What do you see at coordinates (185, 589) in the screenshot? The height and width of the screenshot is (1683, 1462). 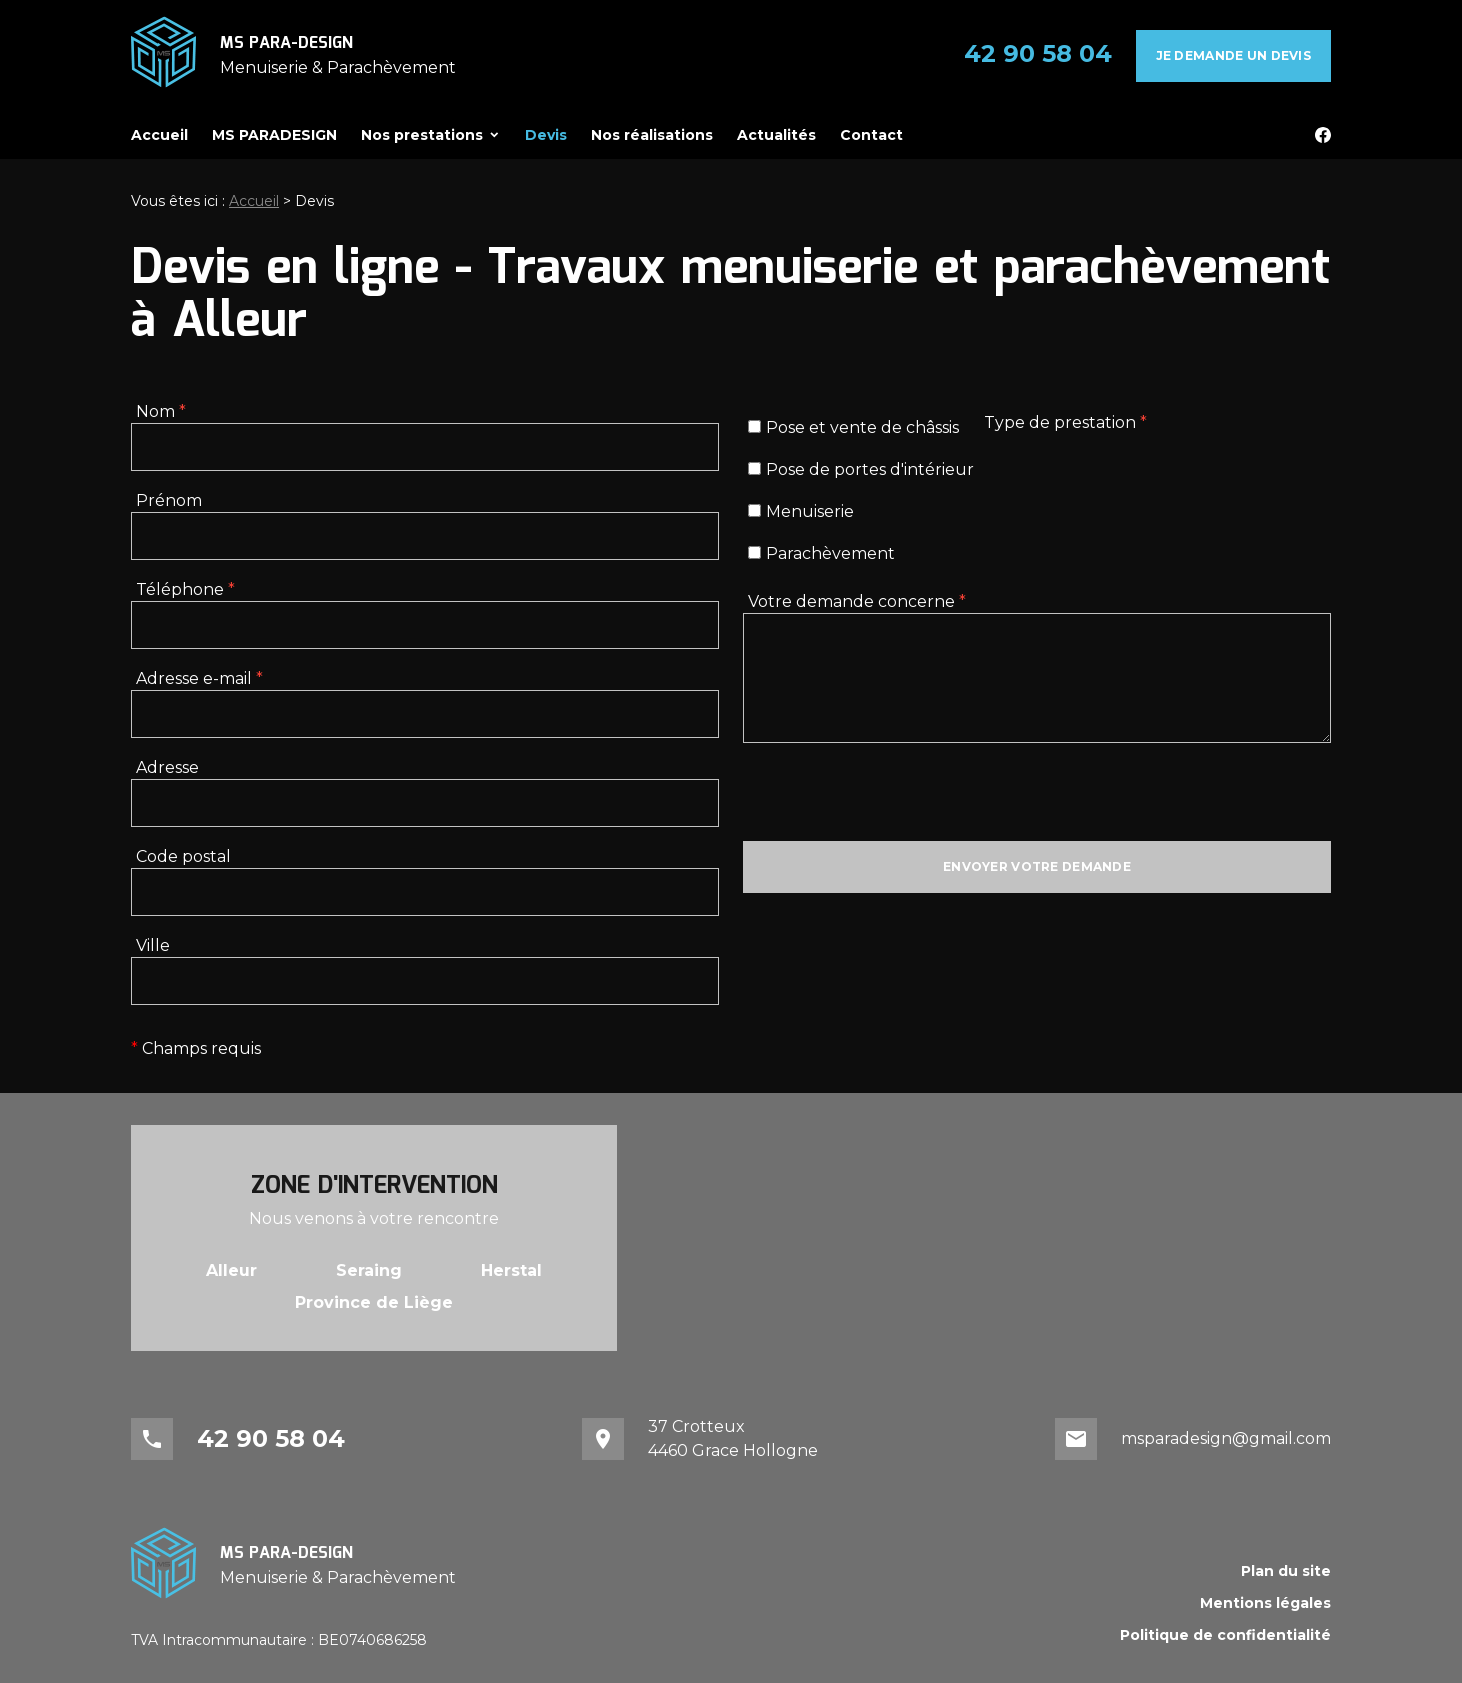 I see `Téléphone` at bounding box center [185, 589].